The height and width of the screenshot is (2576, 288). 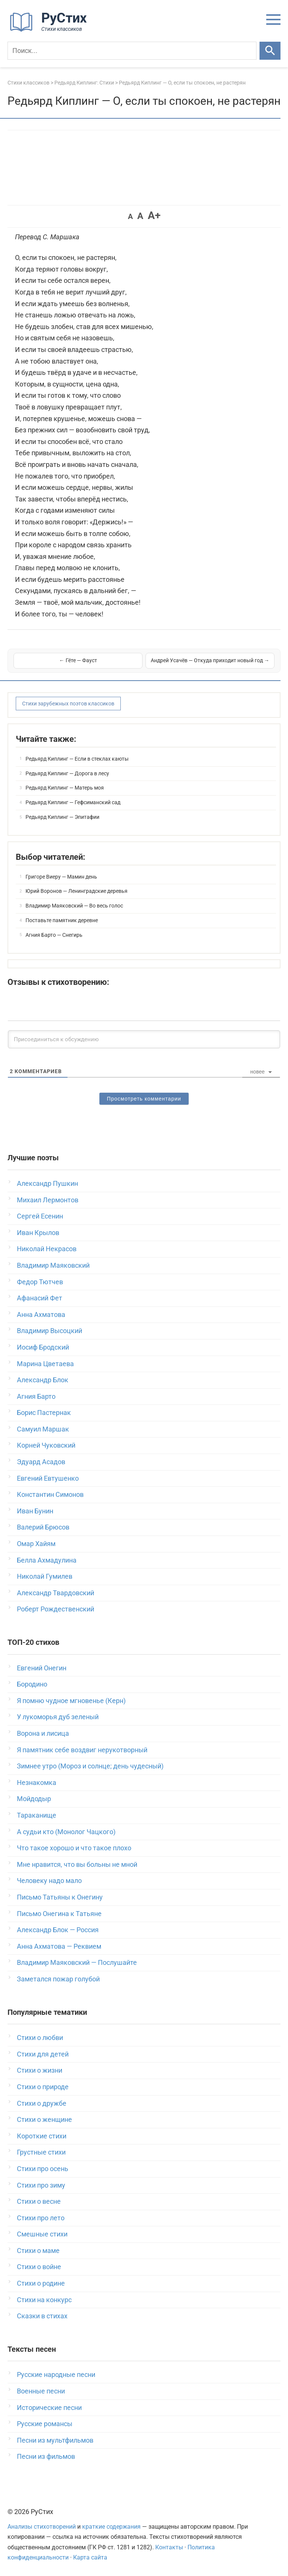 What do you see at coordinates (73, 802) in the screenshot?
I see `Редьярд Киплинг — Гефсиманский сад` at bounding box center [73, 802].